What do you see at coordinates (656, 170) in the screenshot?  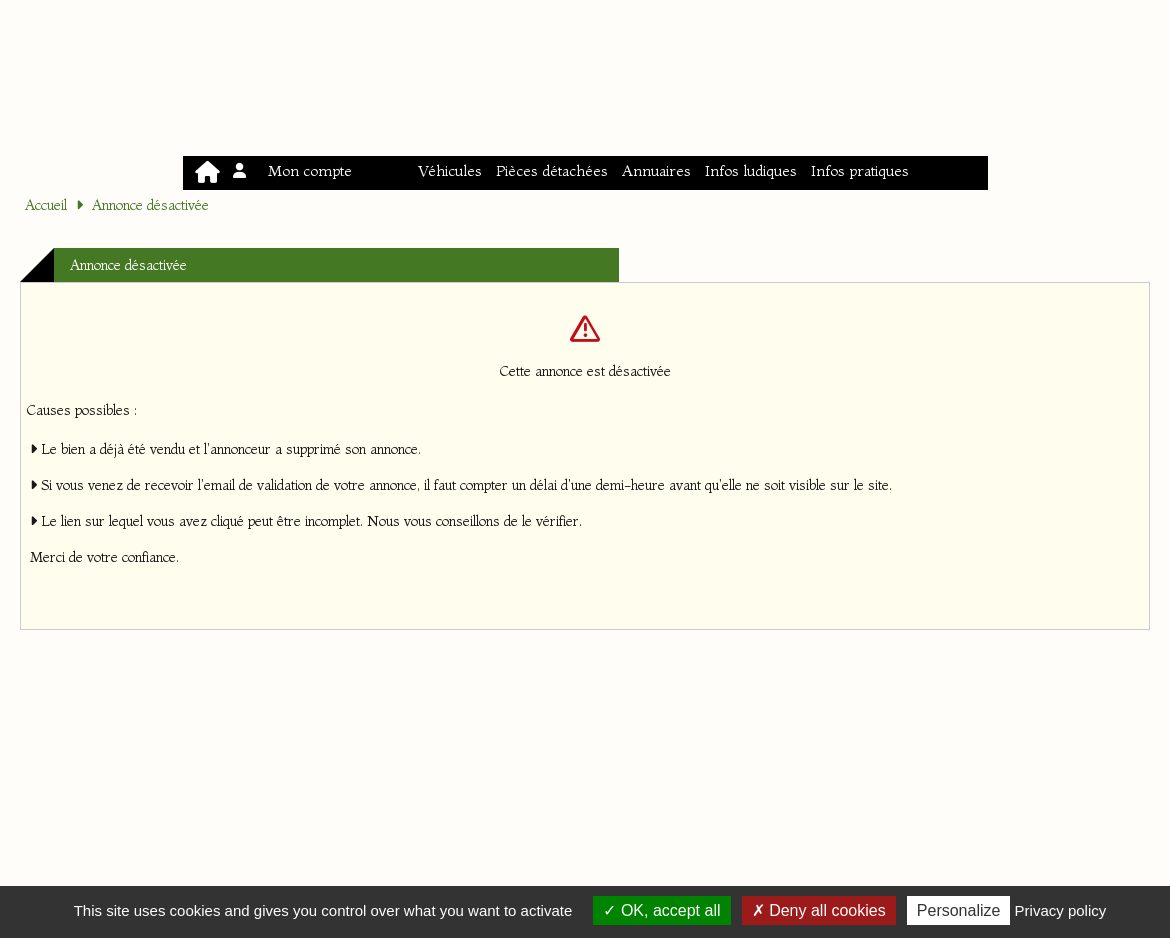 I see `Annuaires` at bounding box center [656, 170].